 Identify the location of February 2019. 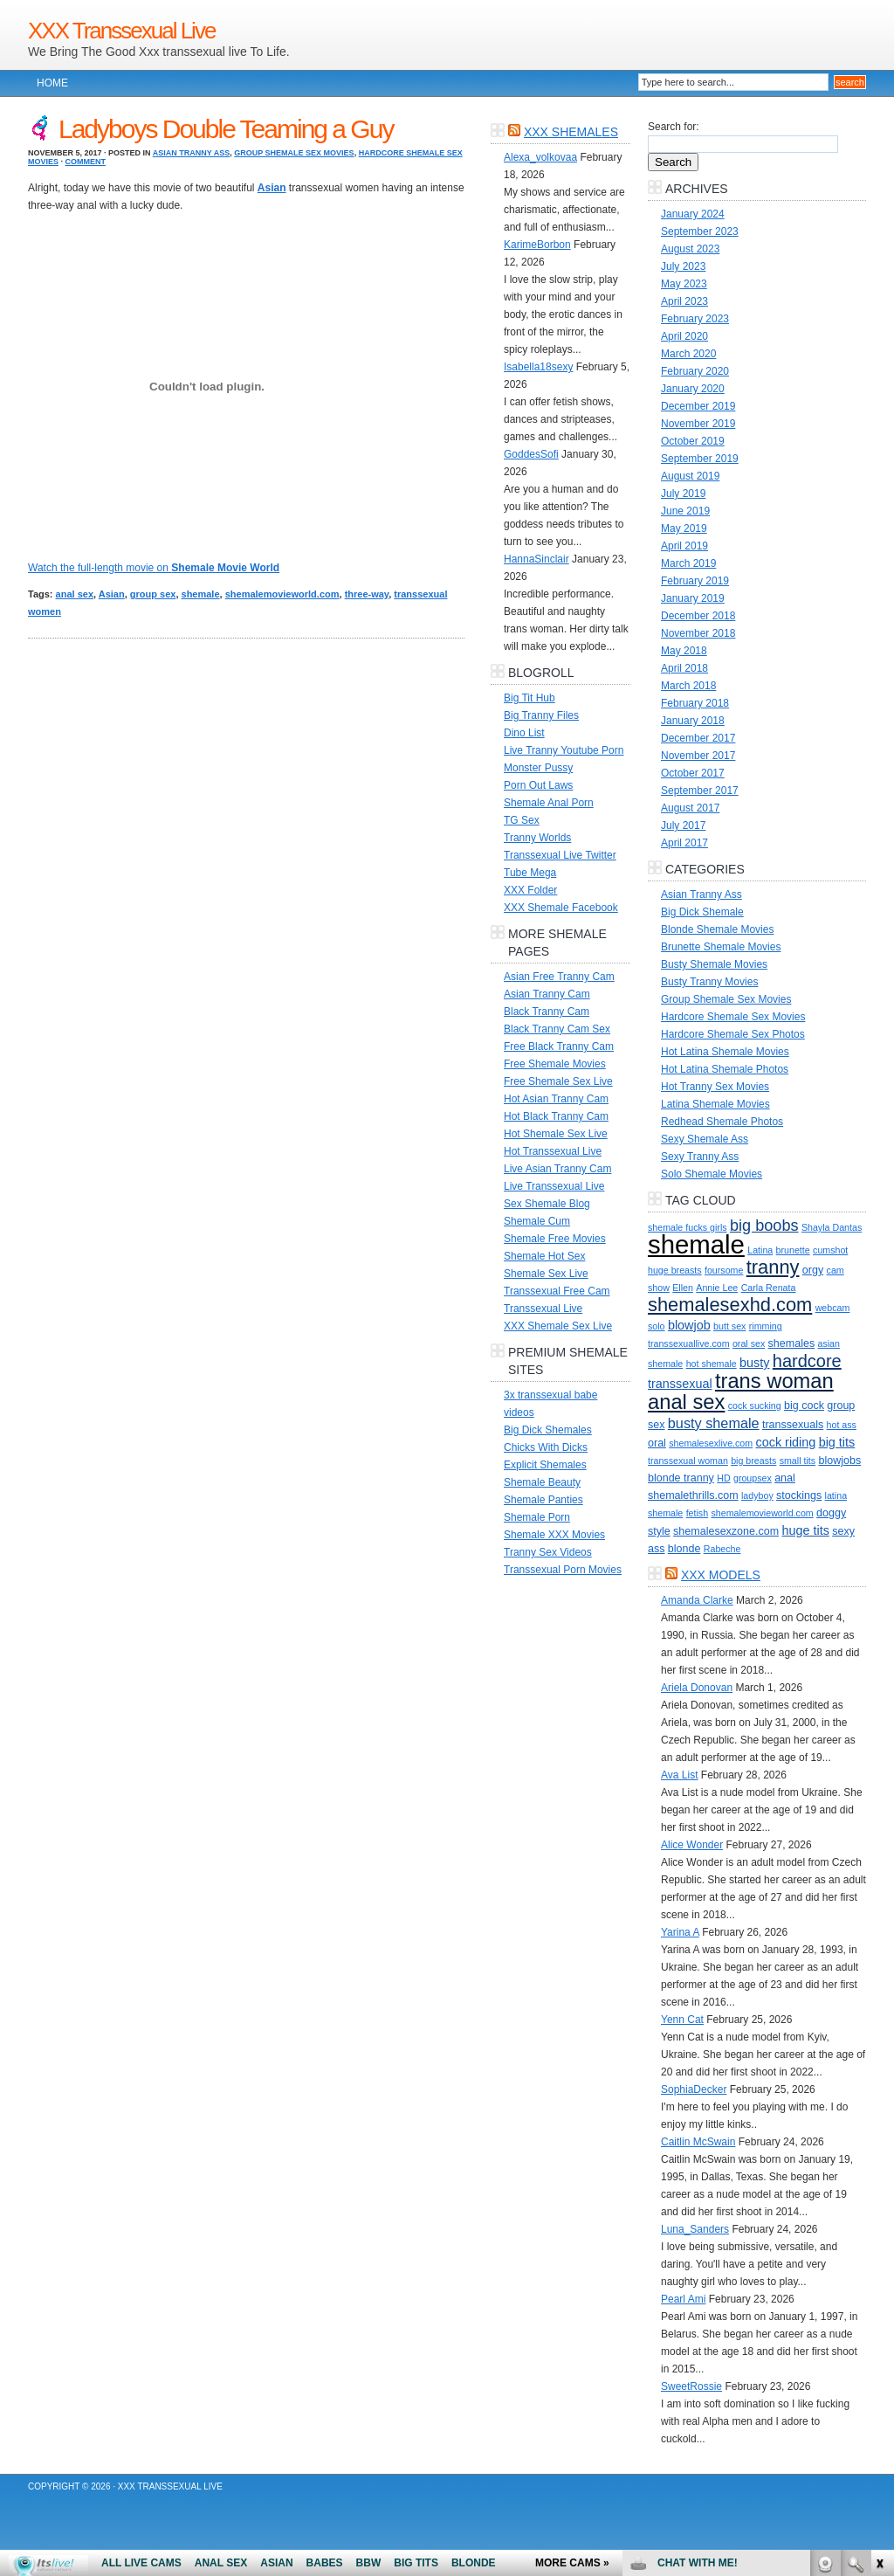
(695, 581).